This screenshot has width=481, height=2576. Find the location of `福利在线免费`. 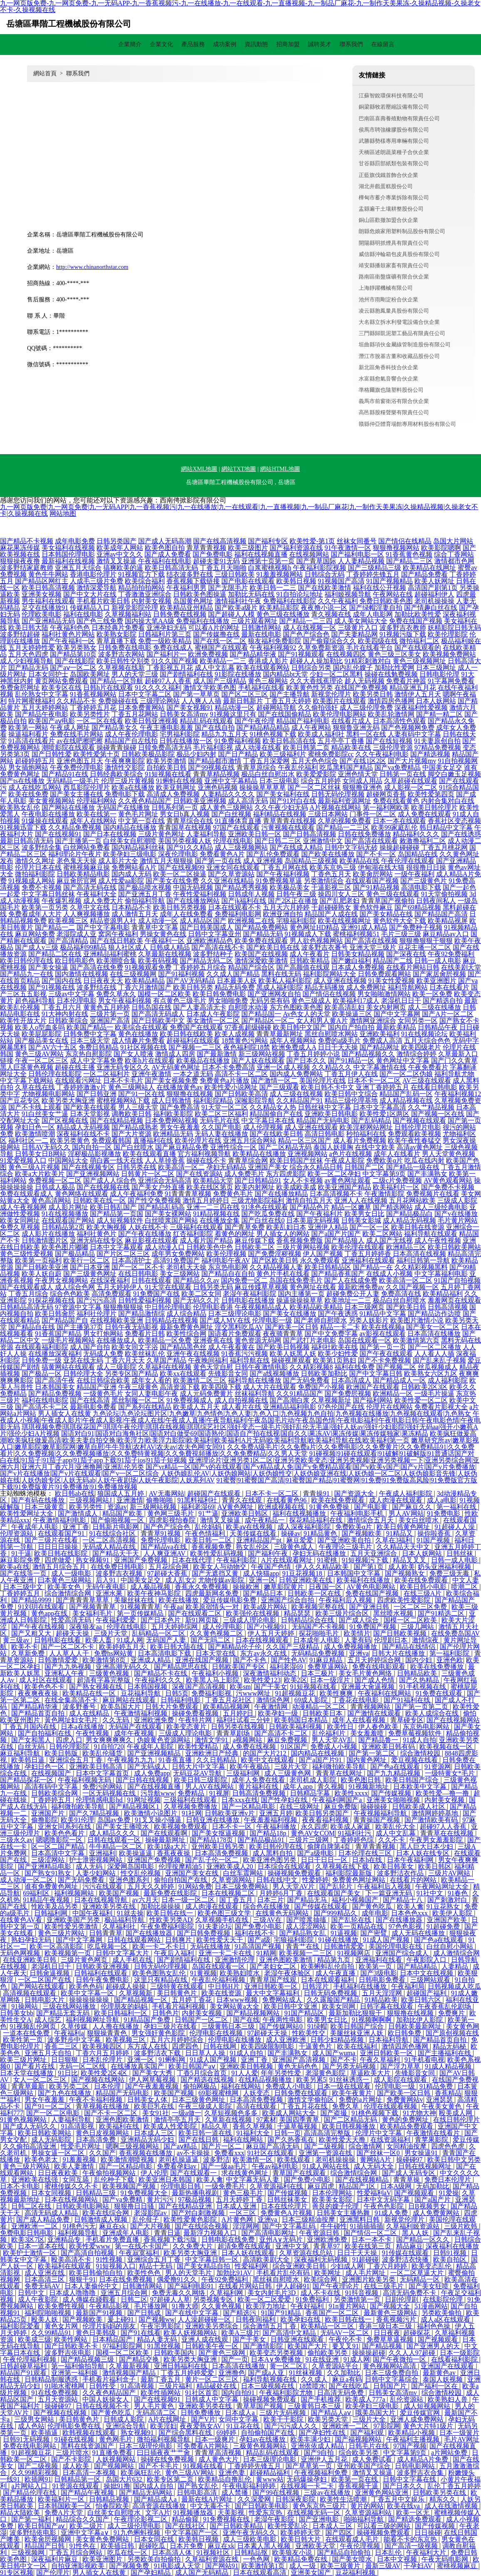

福利在线免费 is located at coordinates (354, 1366).